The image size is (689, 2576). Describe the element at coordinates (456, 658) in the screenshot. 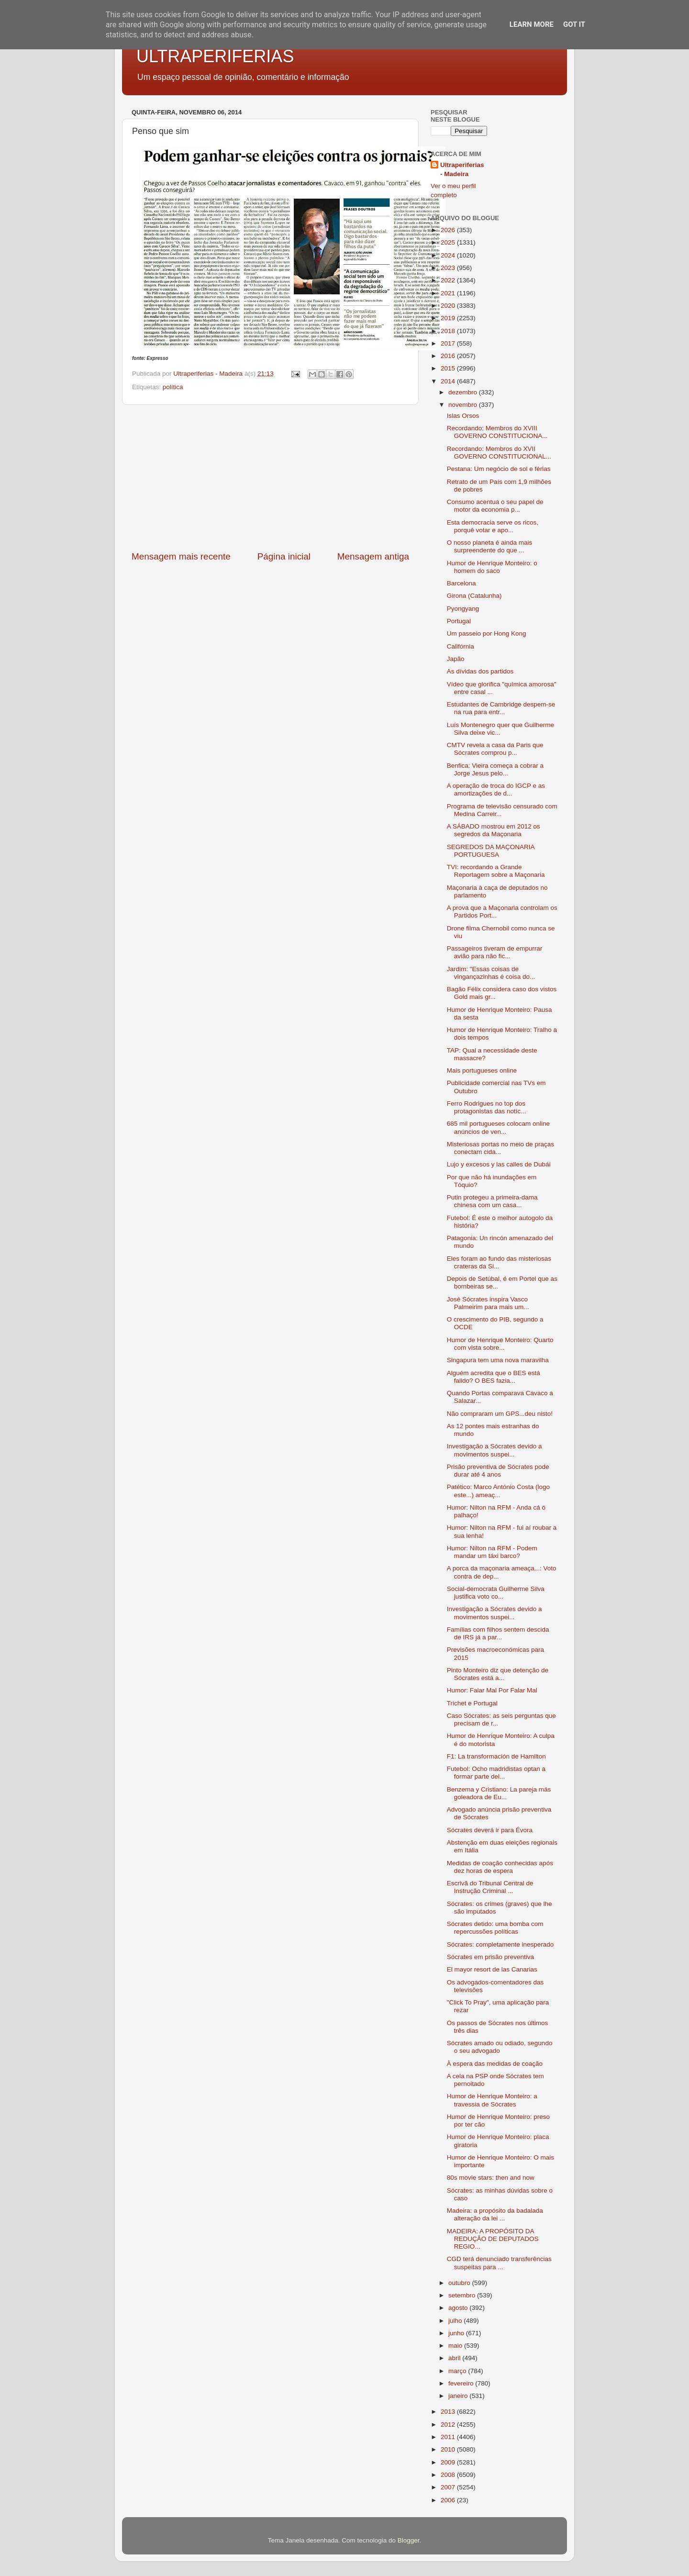

I see `Japão` at that location.